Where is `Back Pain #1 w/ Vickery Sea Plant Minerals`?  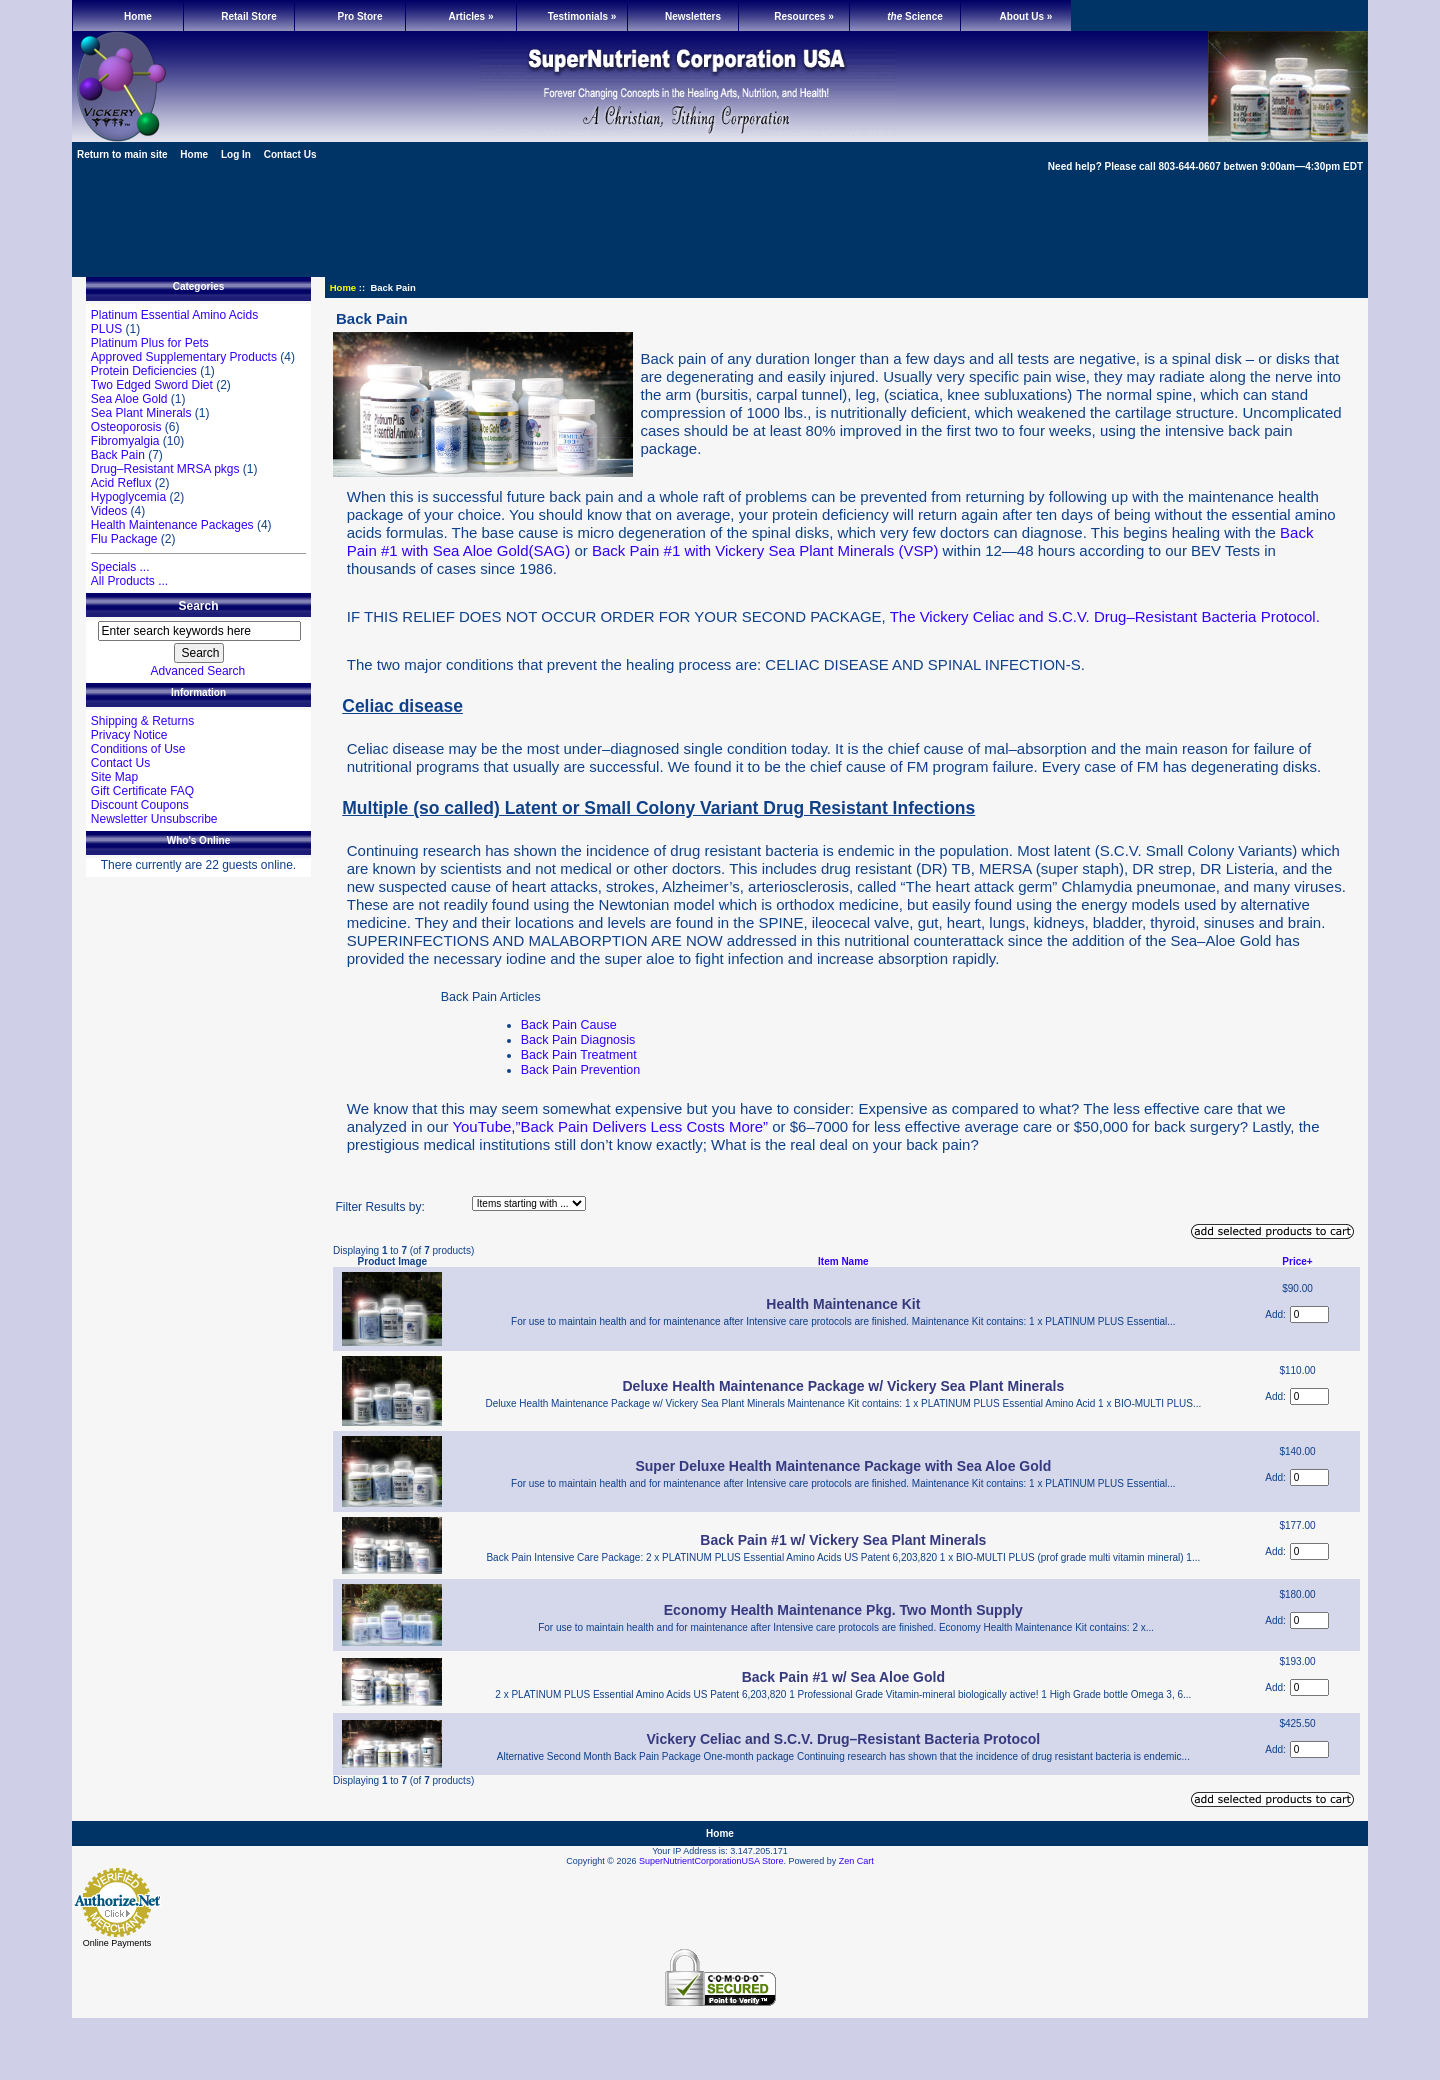
Back Pain #1 w/ Vickery Sea Plant Minerals is located at coordinates (843, 1540).